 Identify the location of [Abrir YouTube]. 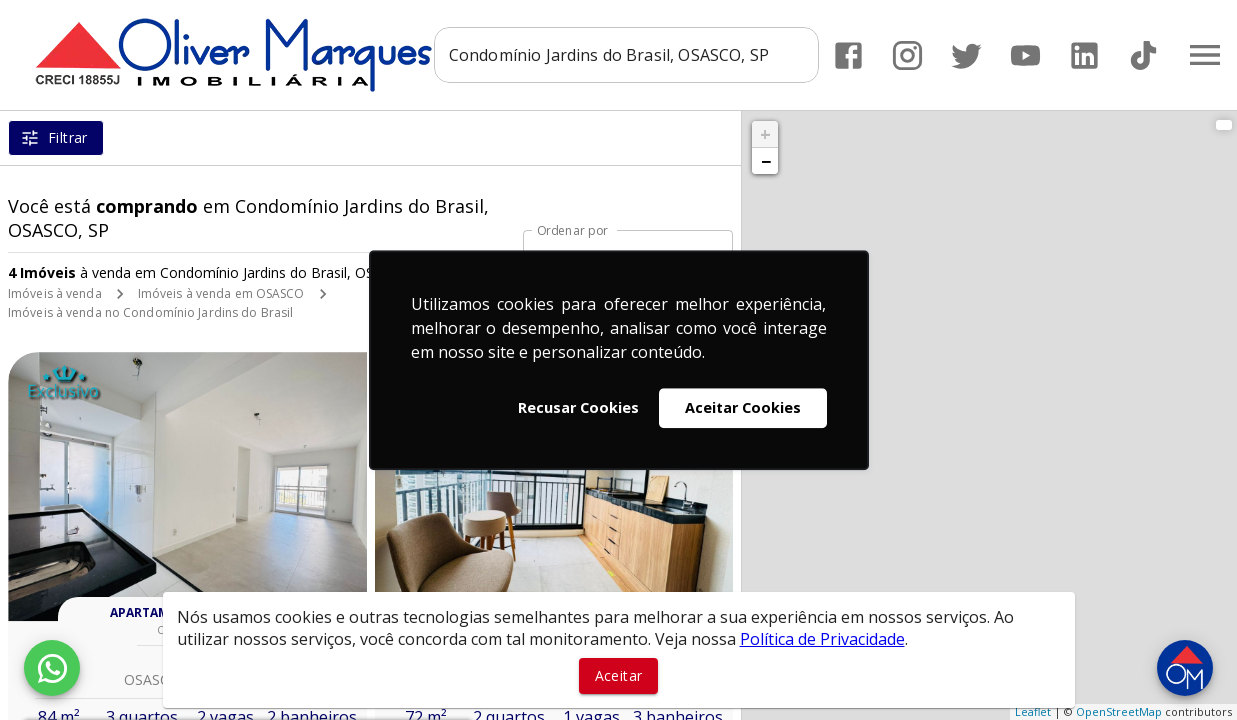
(1025, 55).